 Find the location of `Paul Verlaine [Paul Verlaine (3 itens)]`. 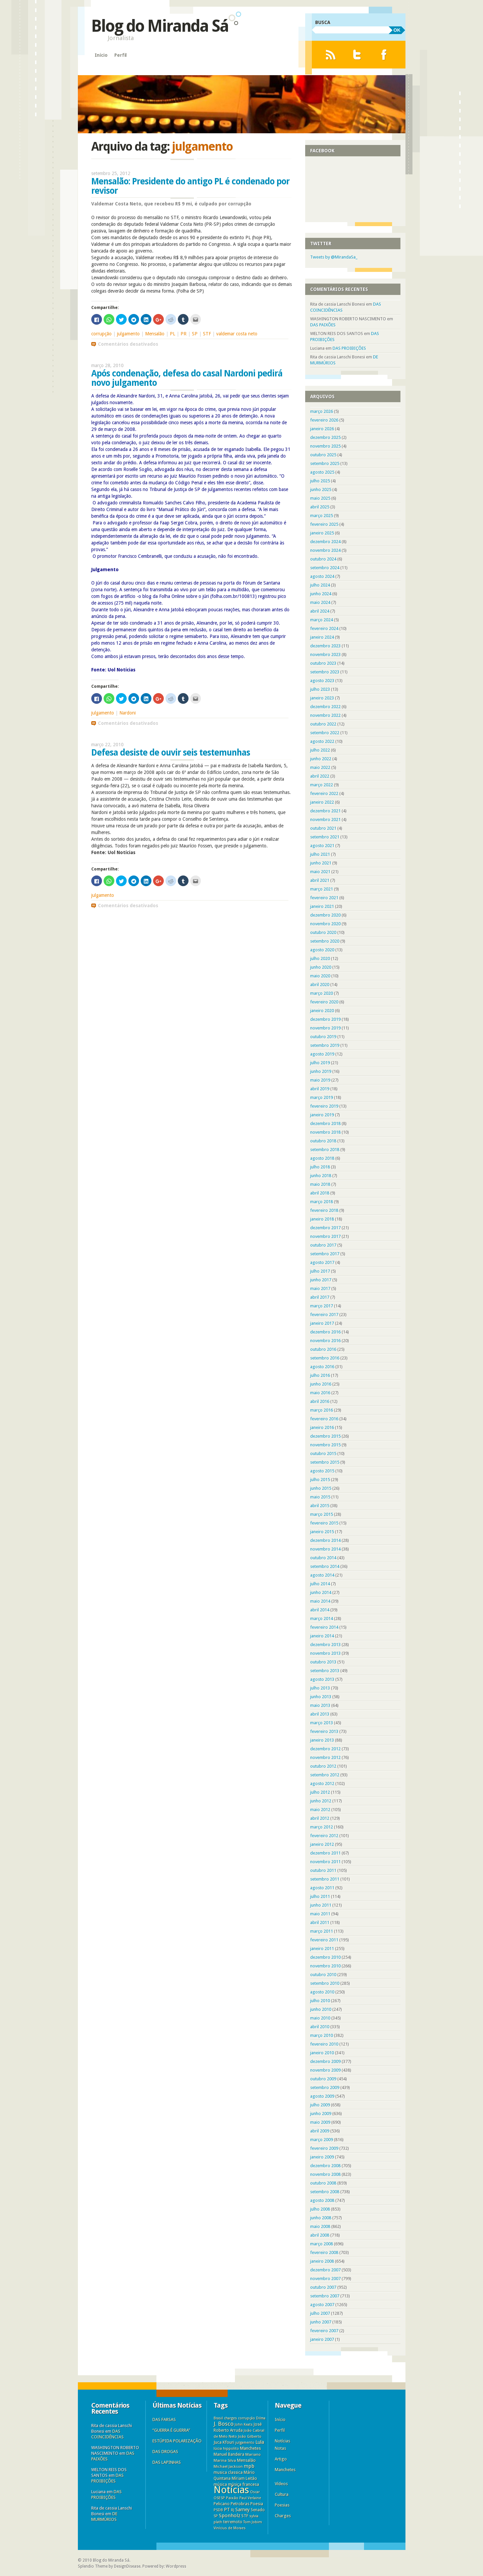

Paul Verlaine [Paul Verlaine (3 itens)] is located at coordinates (250, 2498).